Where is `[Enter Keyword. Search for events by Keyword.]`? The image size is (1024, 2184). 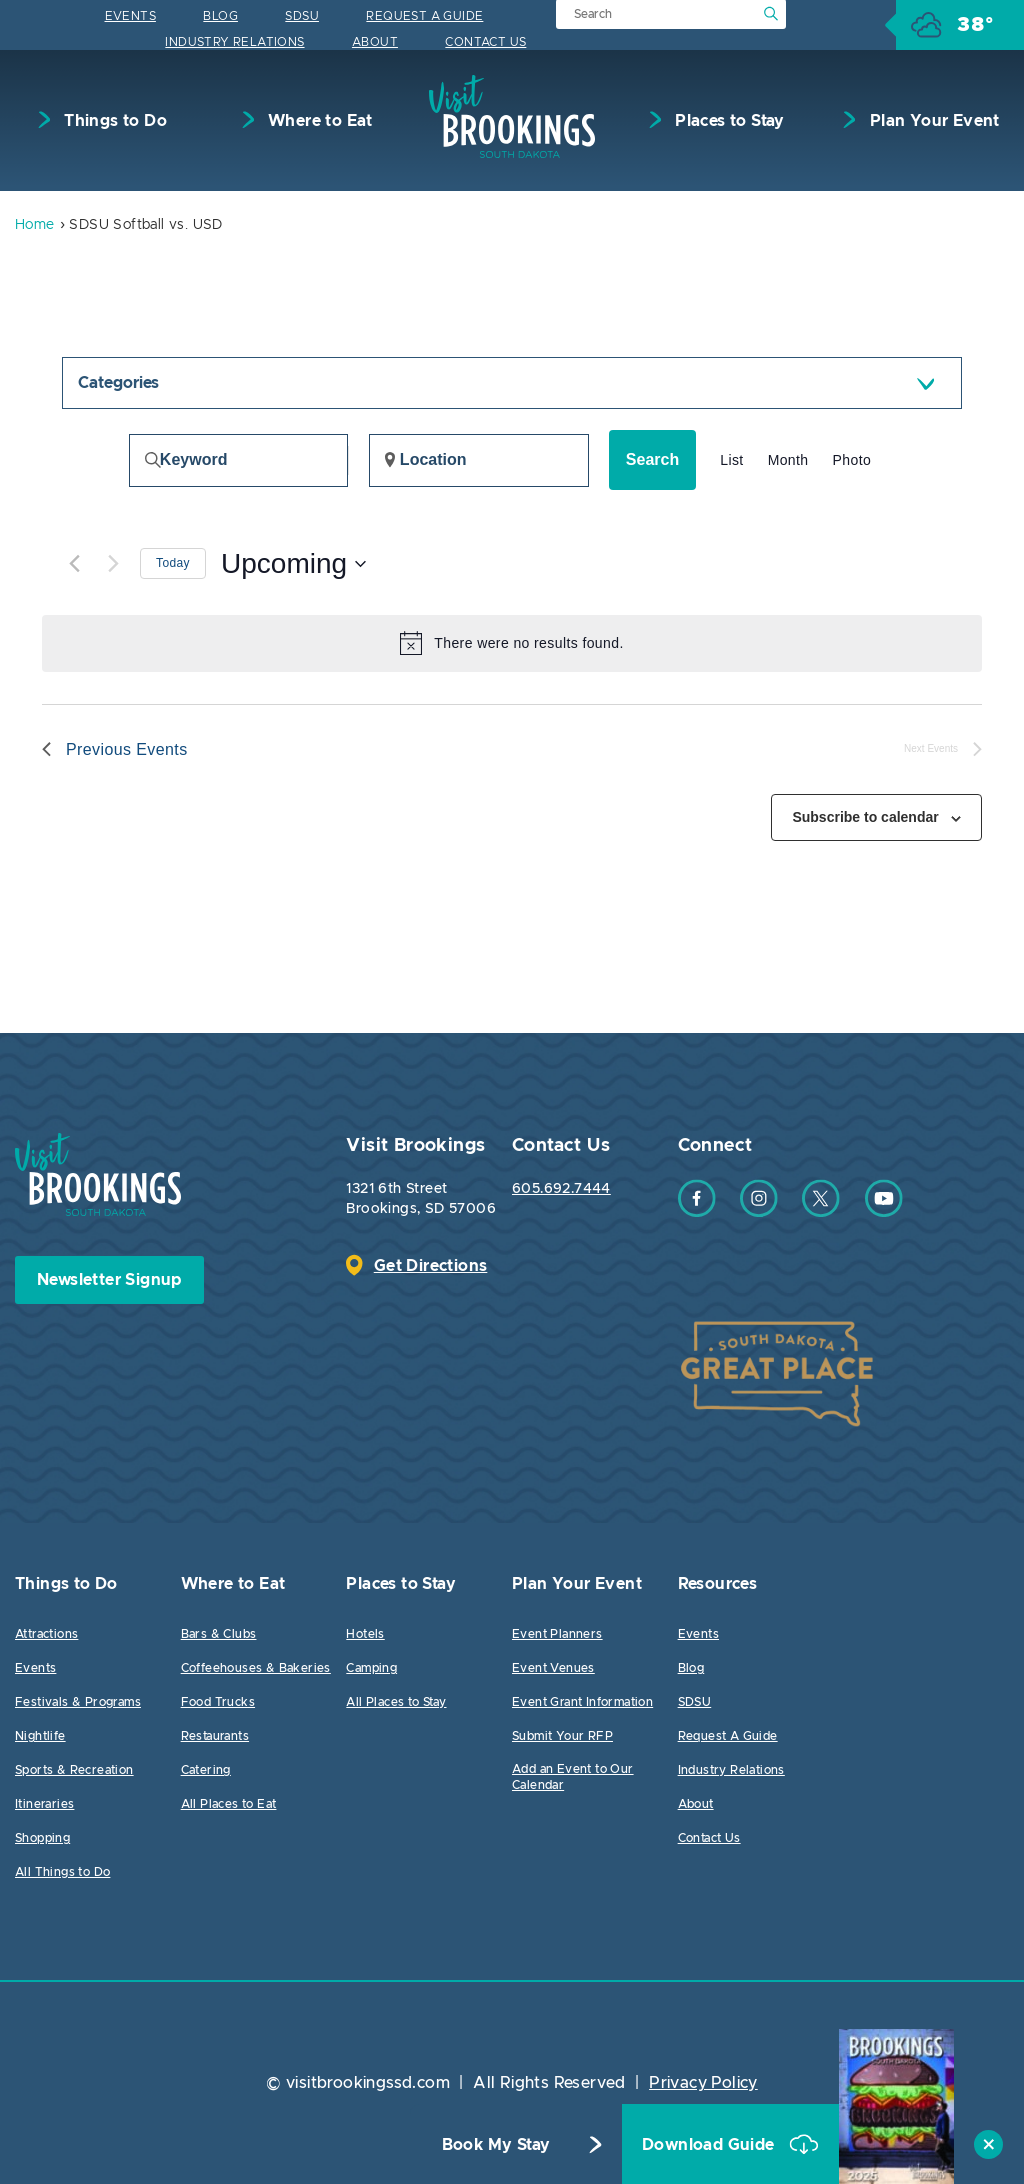 [Enter Keyword. Search for events by Keyword.] is located at coordinates (238, 460).